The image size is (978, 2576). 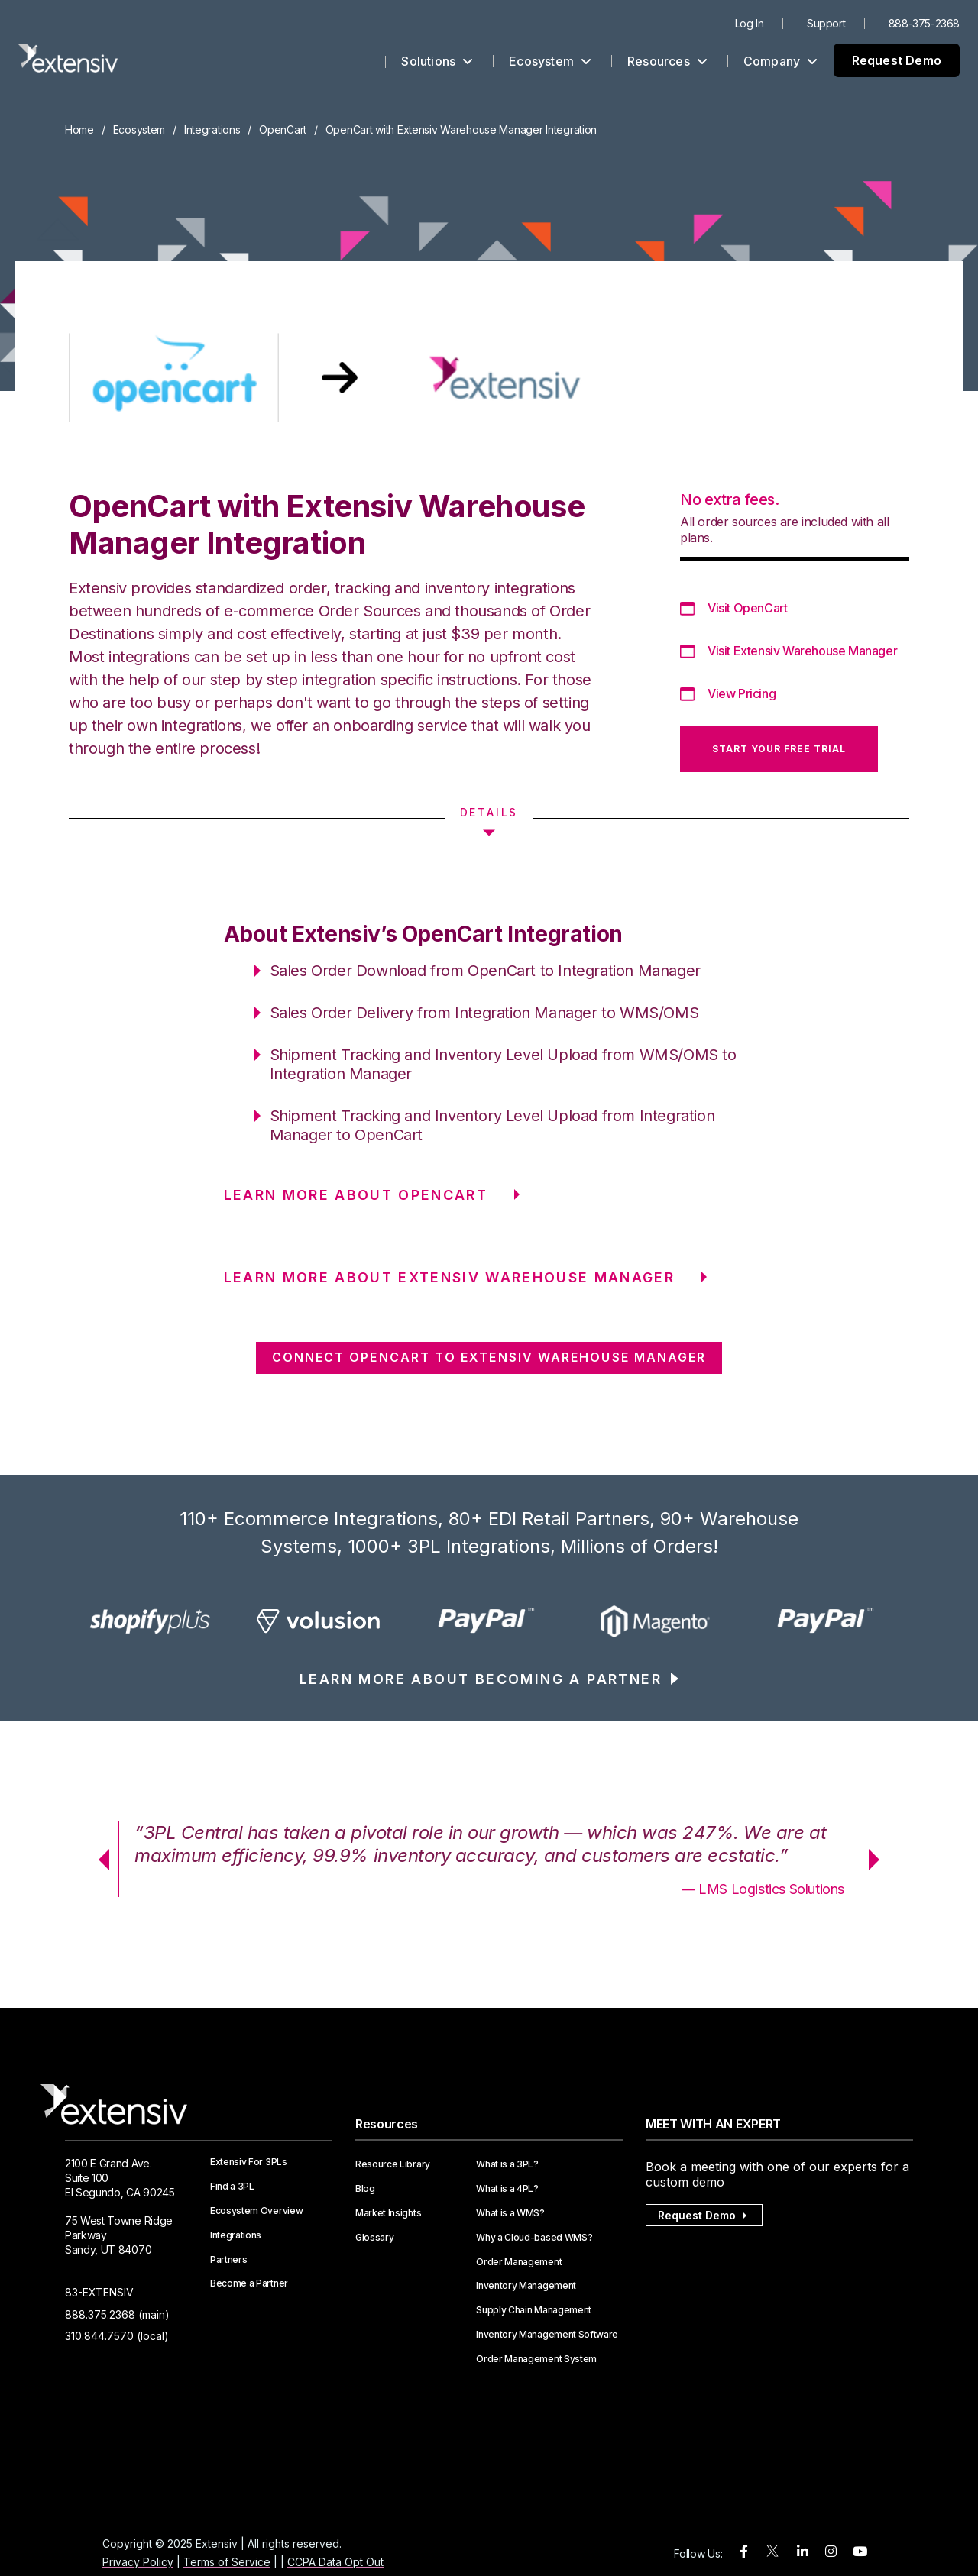 What do you see at coordinates (802, 650) in the screenshot?
I see `Visit Extensiv Warehouse Manager` at bounding box center [802, 650].